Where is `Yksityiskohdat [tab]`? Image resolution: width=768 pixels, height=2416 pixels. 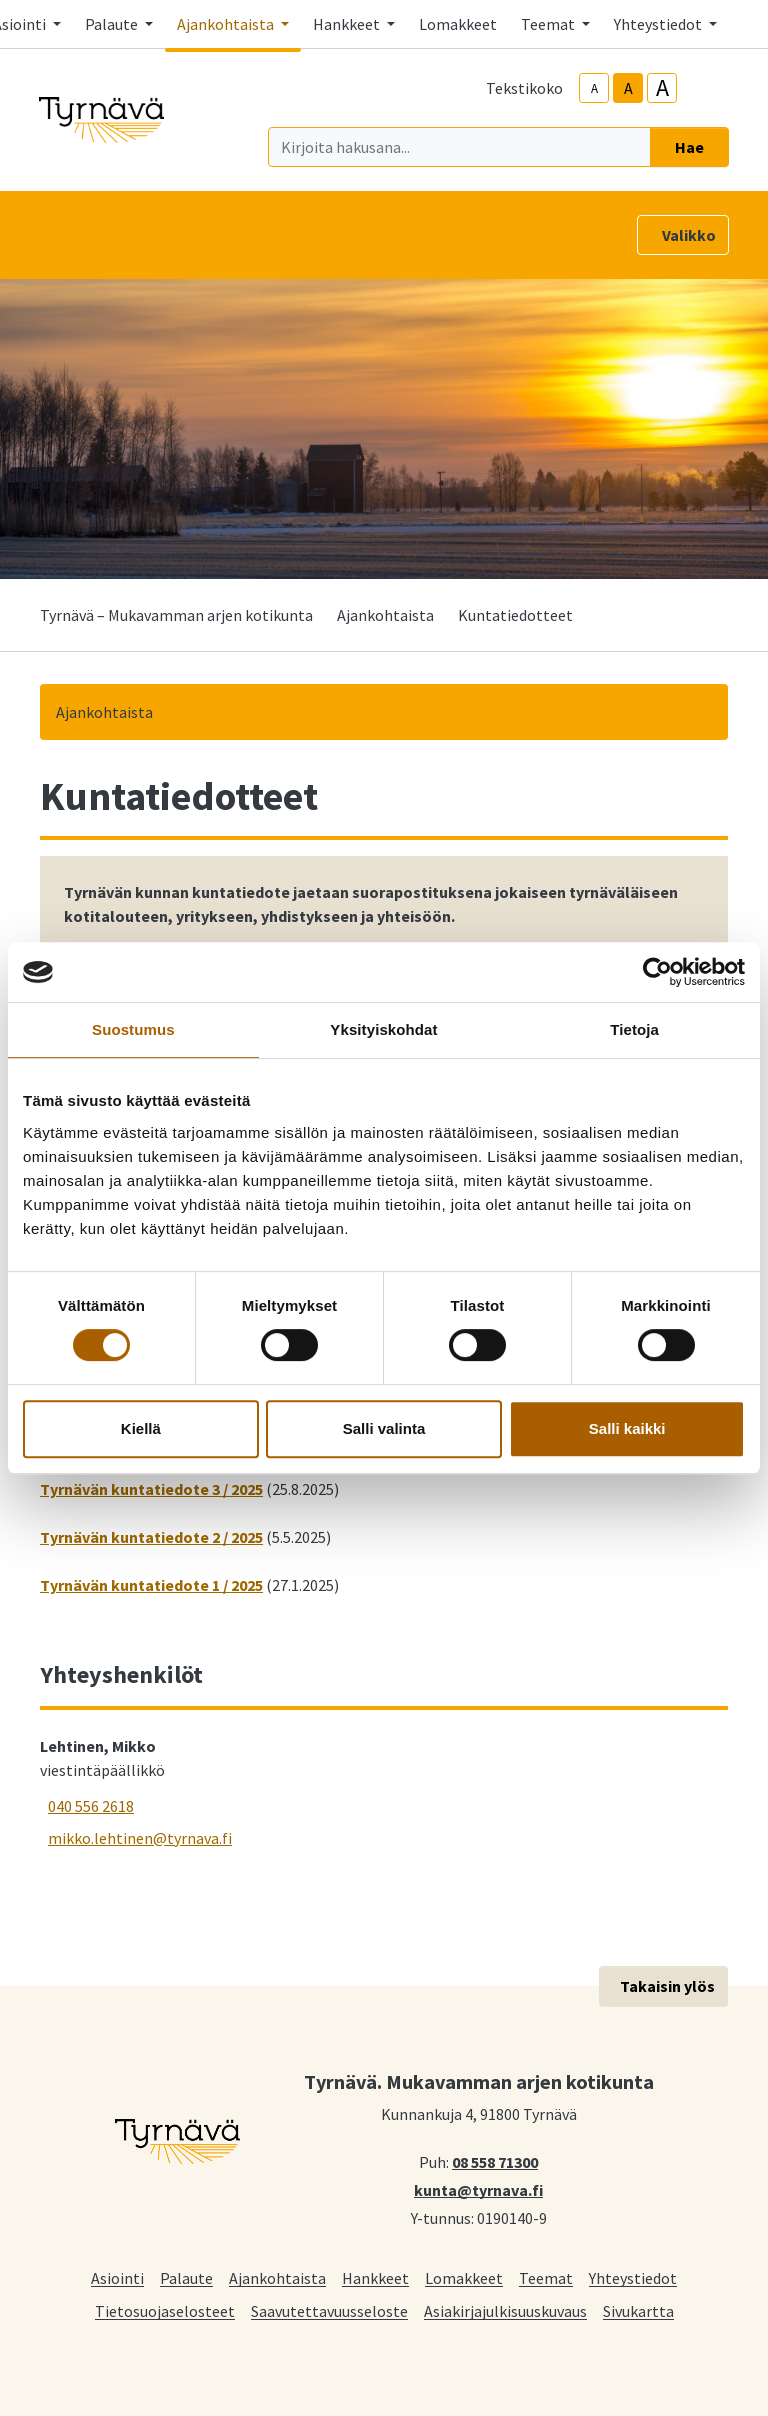
Yksityiskohdat [tab] is located at coordinates (383, 1029).